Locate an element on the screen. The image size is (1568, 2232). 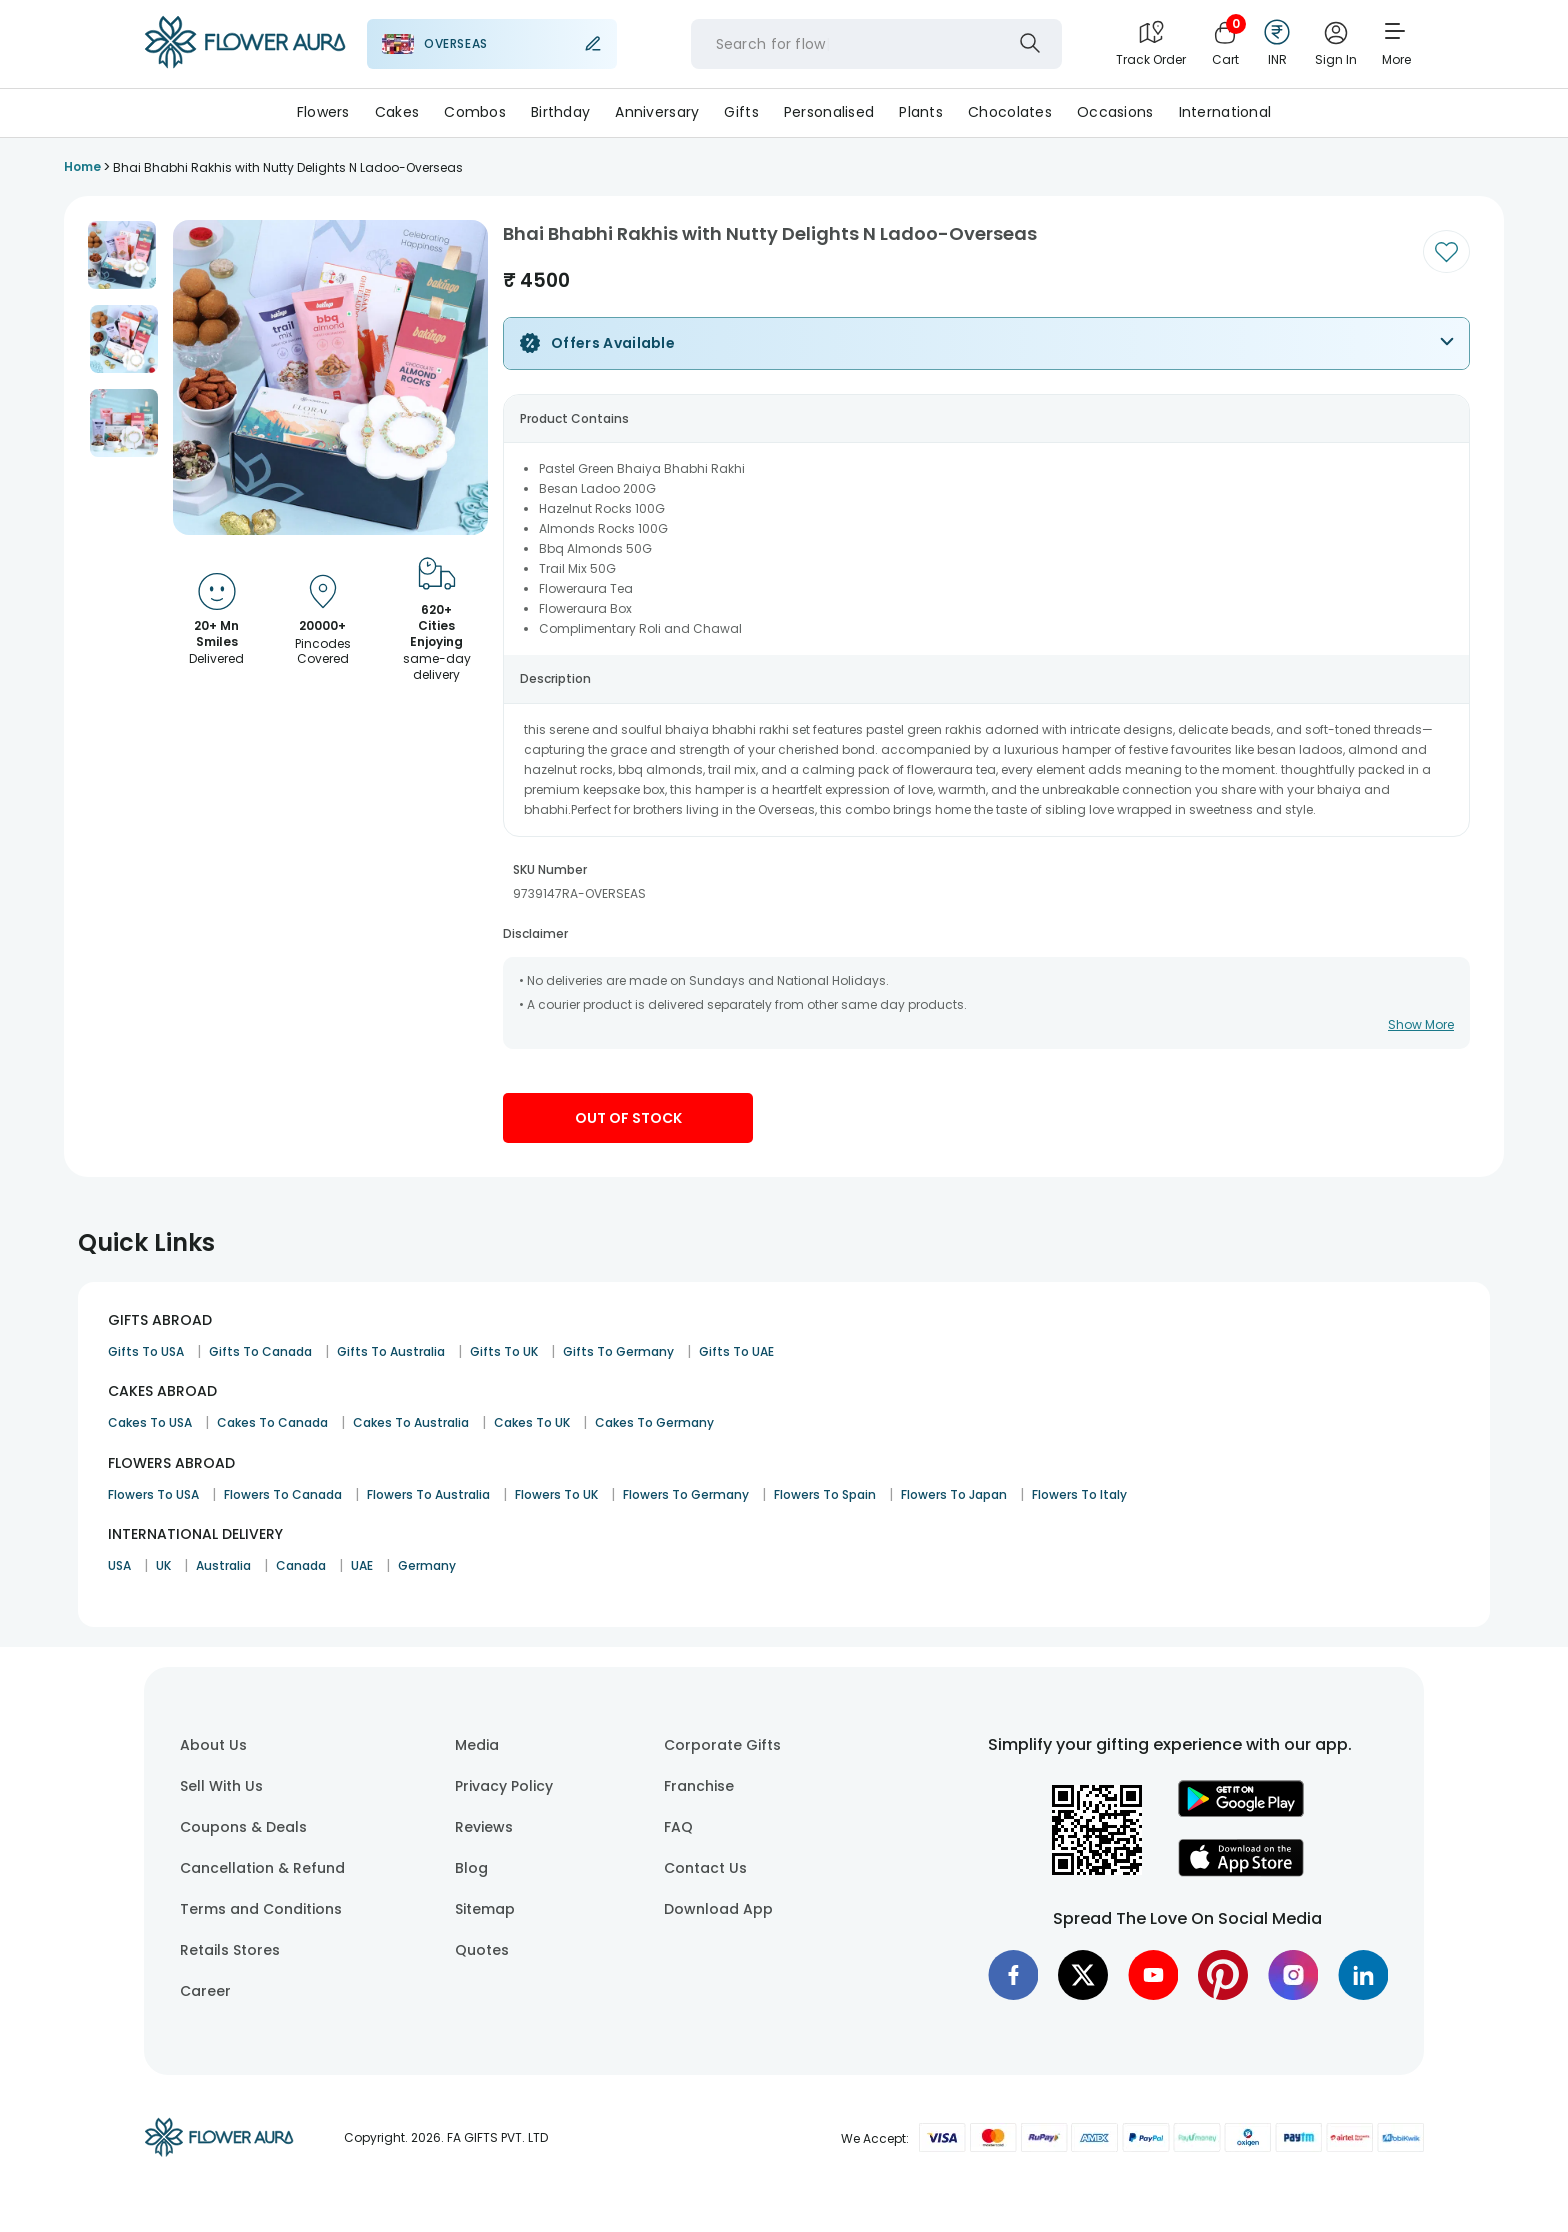
Flowers To Japan is located at coordinates (954, 1494).